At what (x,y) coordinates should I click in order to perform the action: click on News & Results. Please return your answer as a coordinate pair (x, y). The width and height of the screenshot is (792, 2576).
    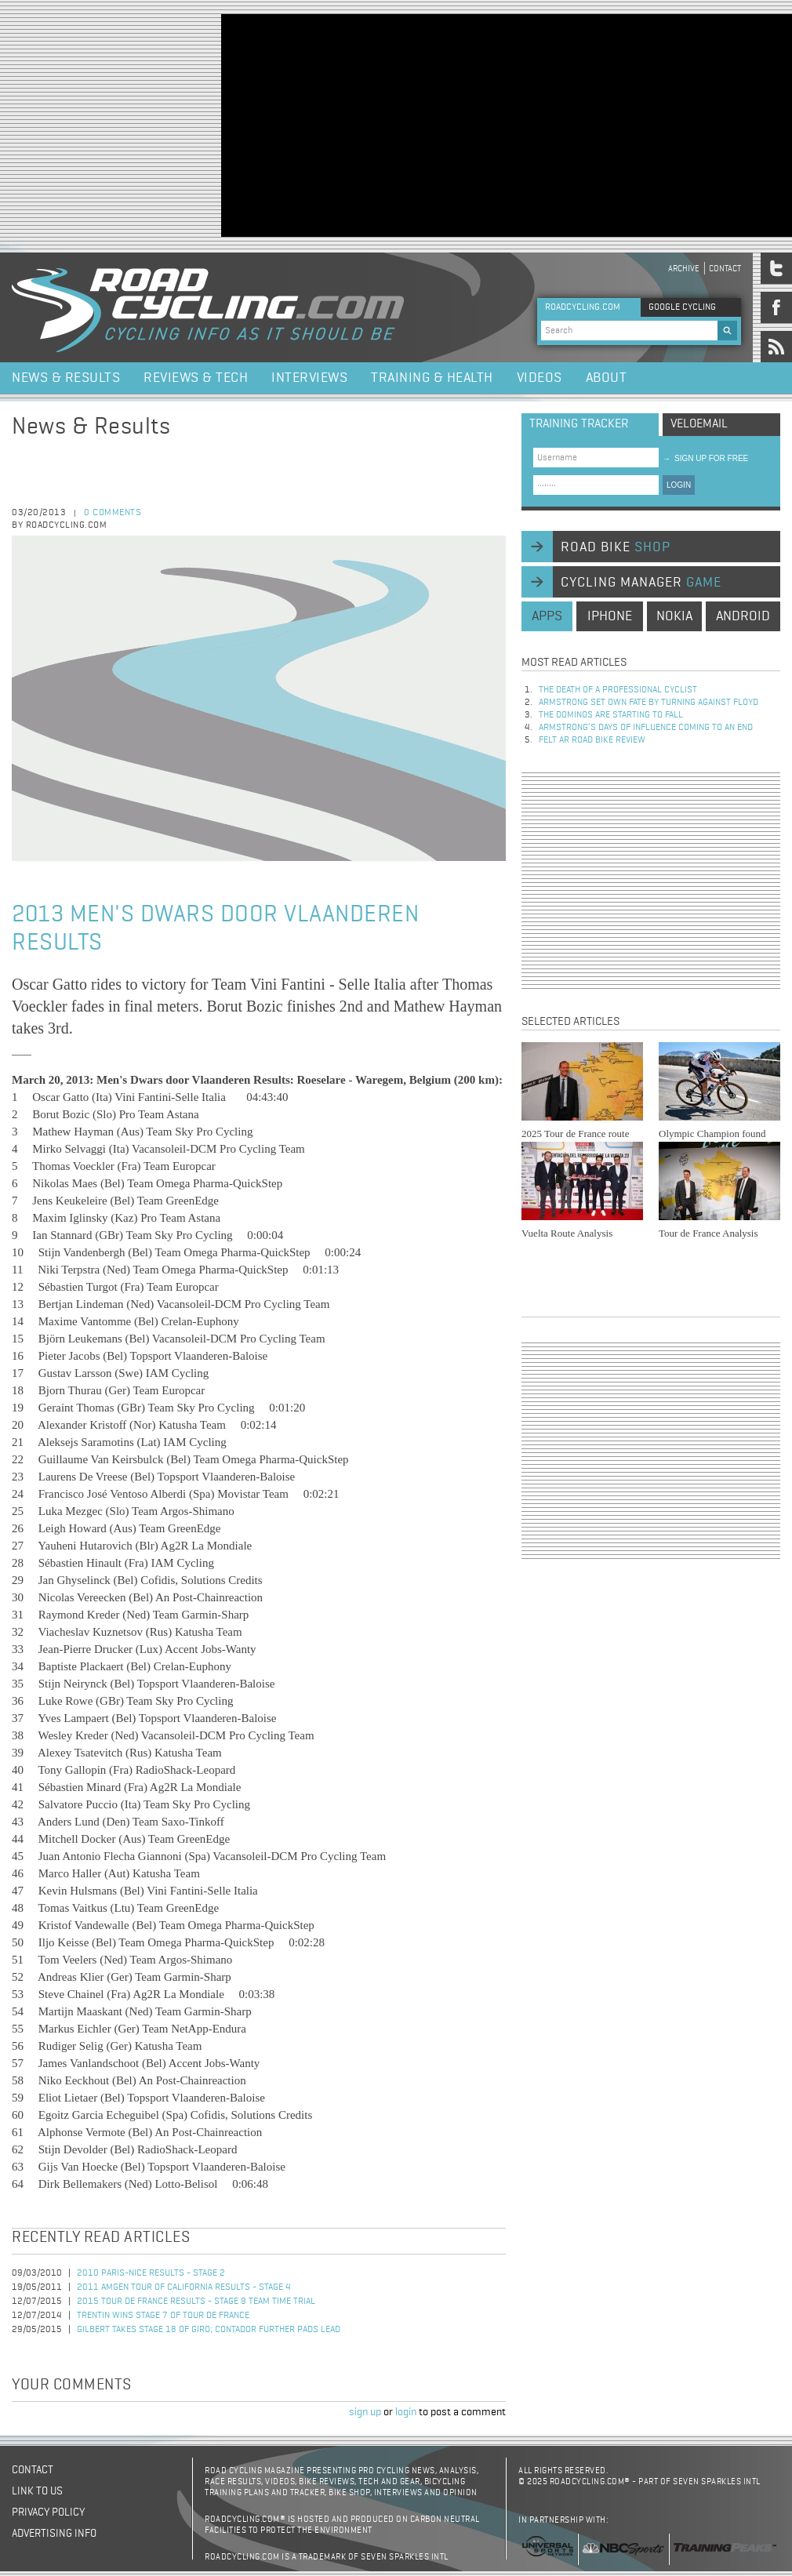
    Looking at the image, I should click on (66, 378).